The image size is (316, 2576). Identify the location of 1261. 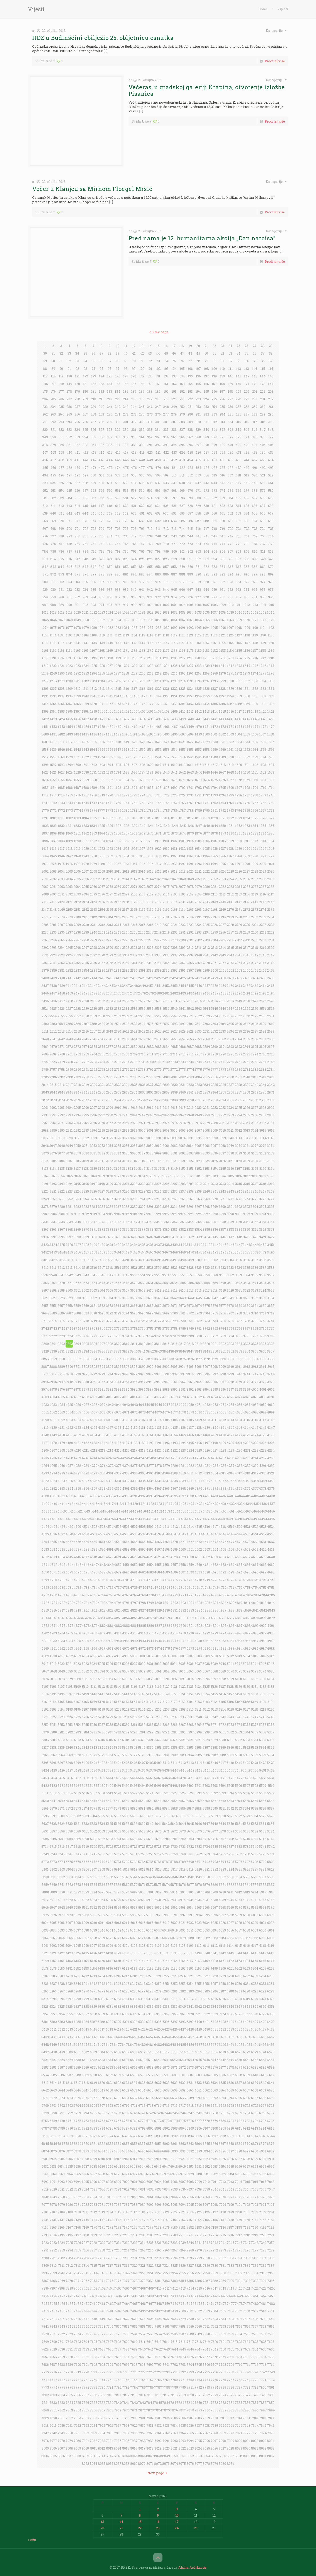
(150, 673).